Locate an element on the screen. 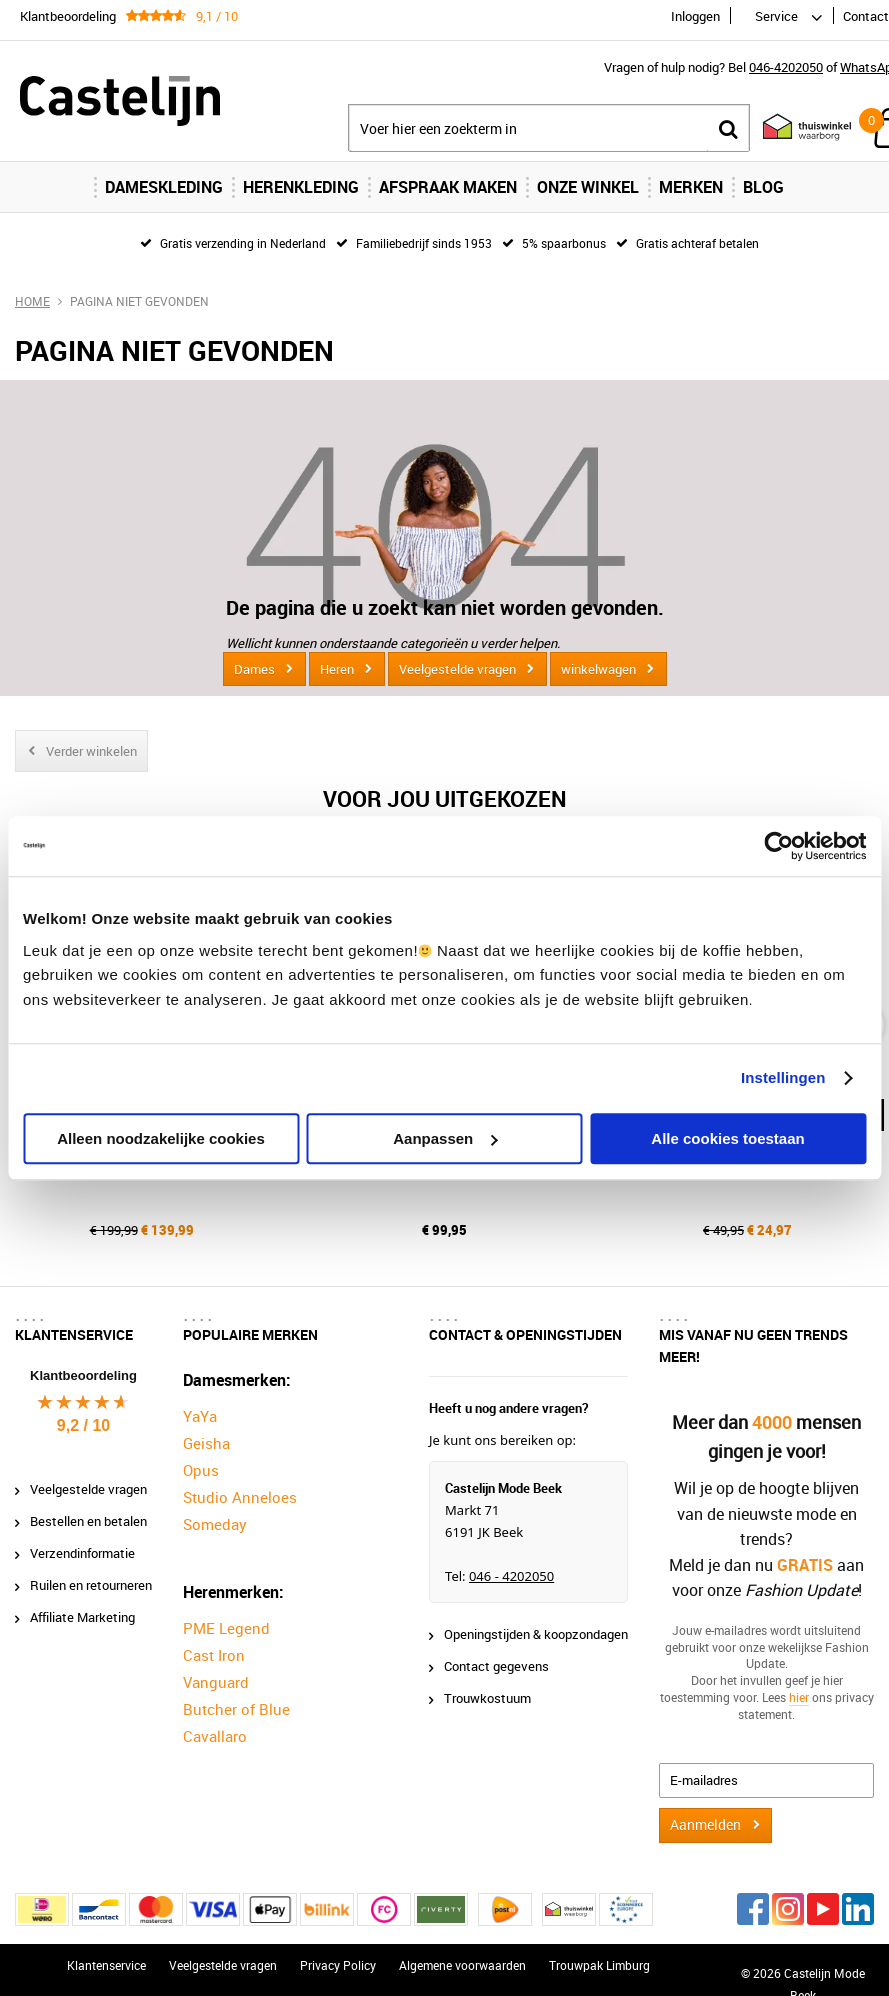  Vanguard is located at coordinates (216, 1682).